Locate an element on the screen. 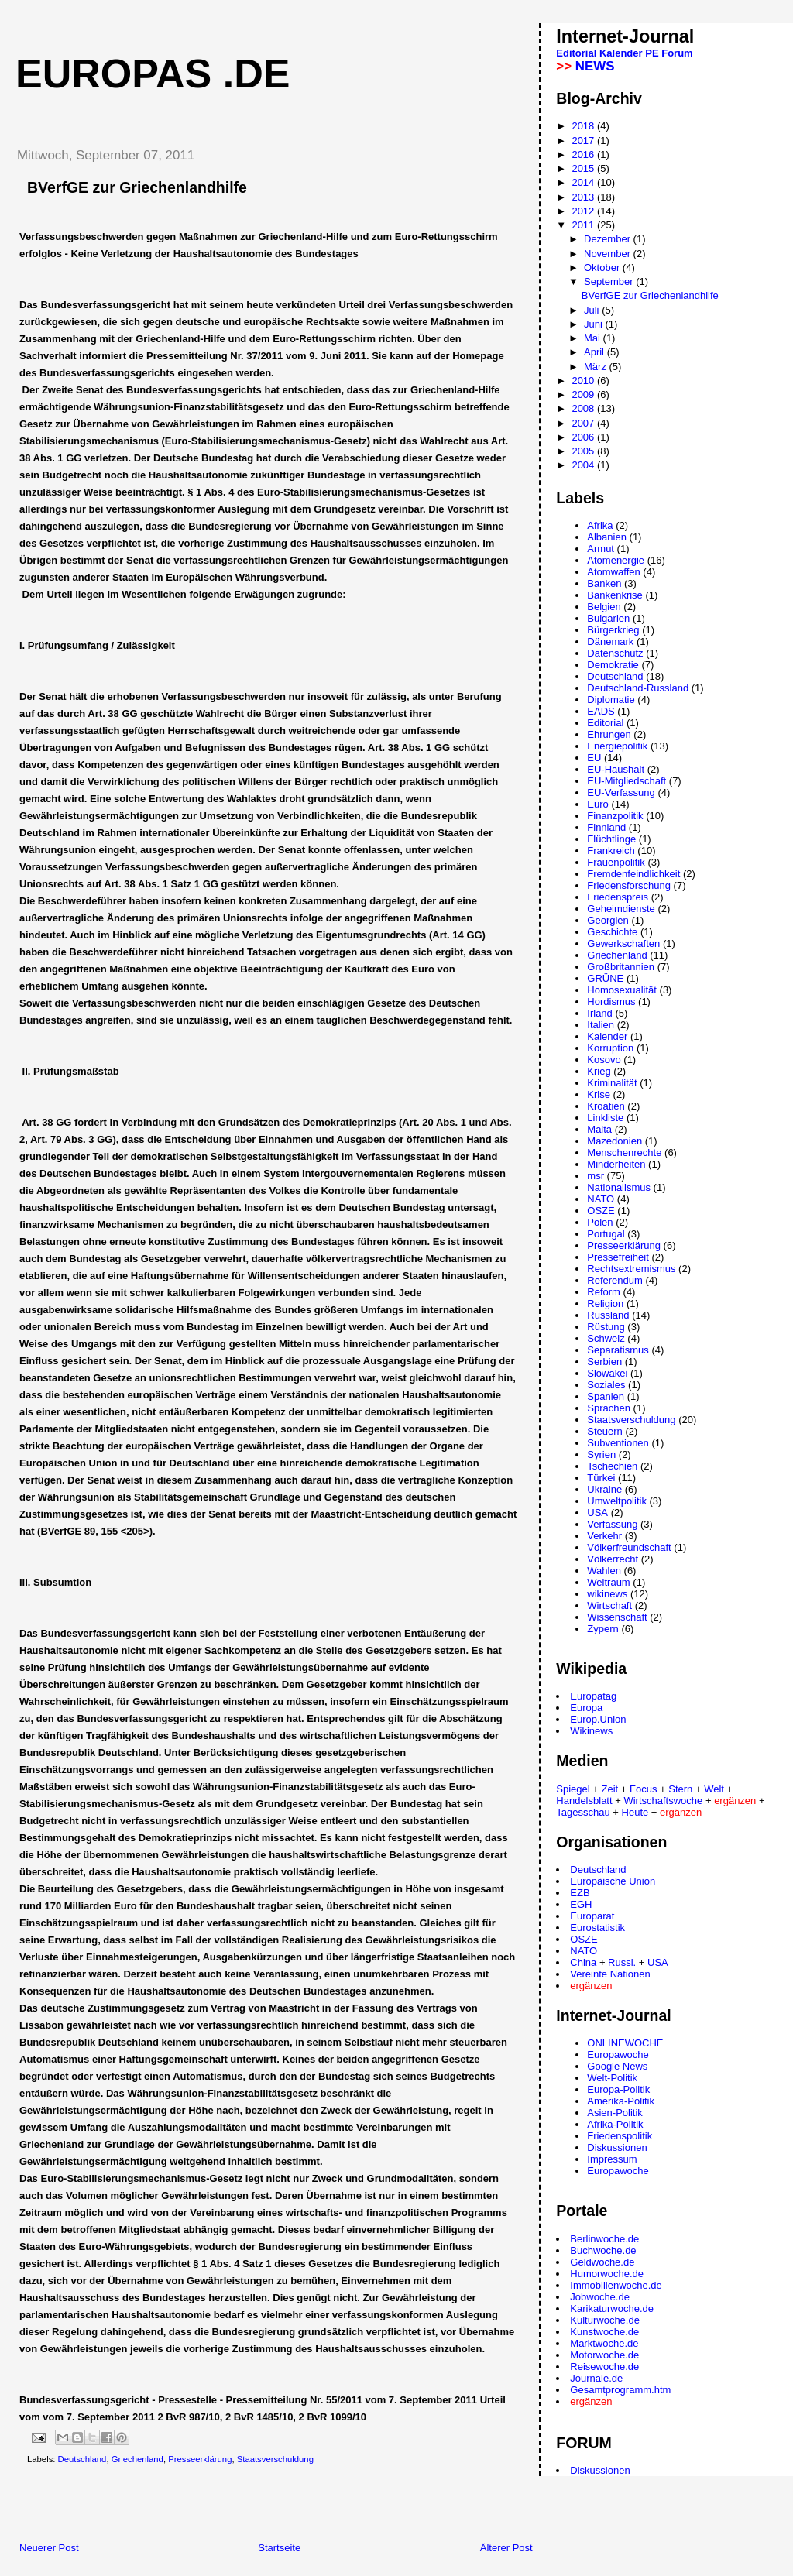 This screenshot has height=2576, width=793. Ukraine is located at coordinates (604, 1489).